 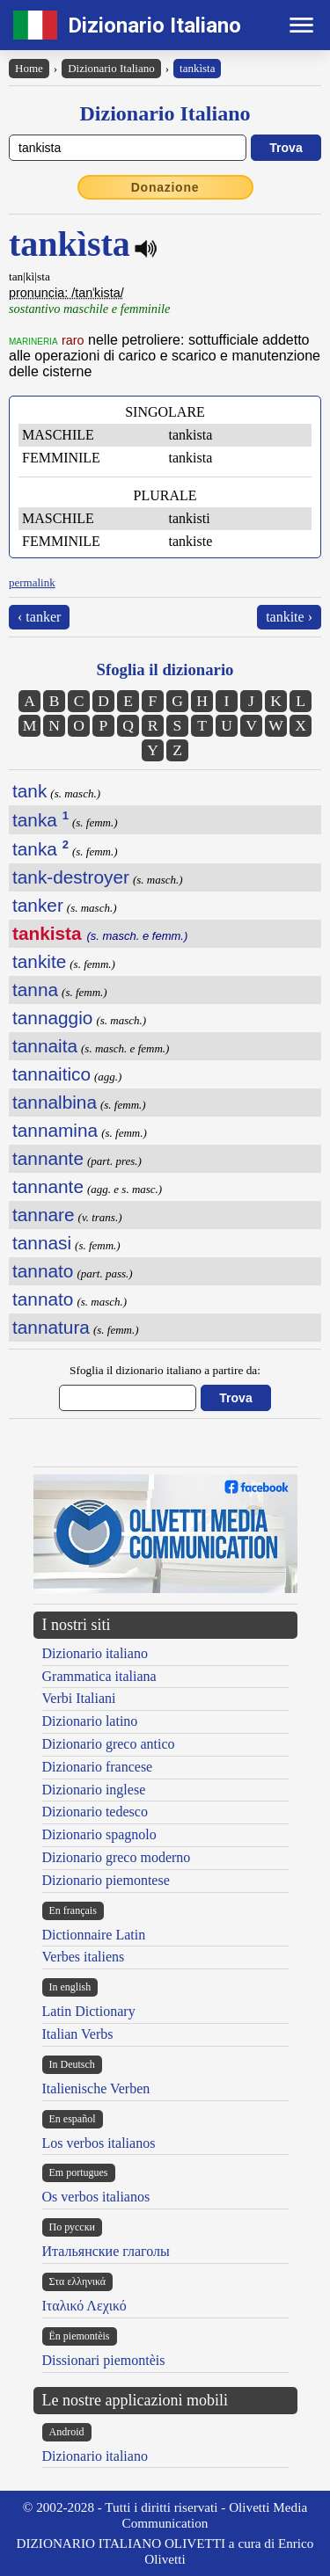 I want to click on Dizionario piemontese, so click(x=106, y=1880).